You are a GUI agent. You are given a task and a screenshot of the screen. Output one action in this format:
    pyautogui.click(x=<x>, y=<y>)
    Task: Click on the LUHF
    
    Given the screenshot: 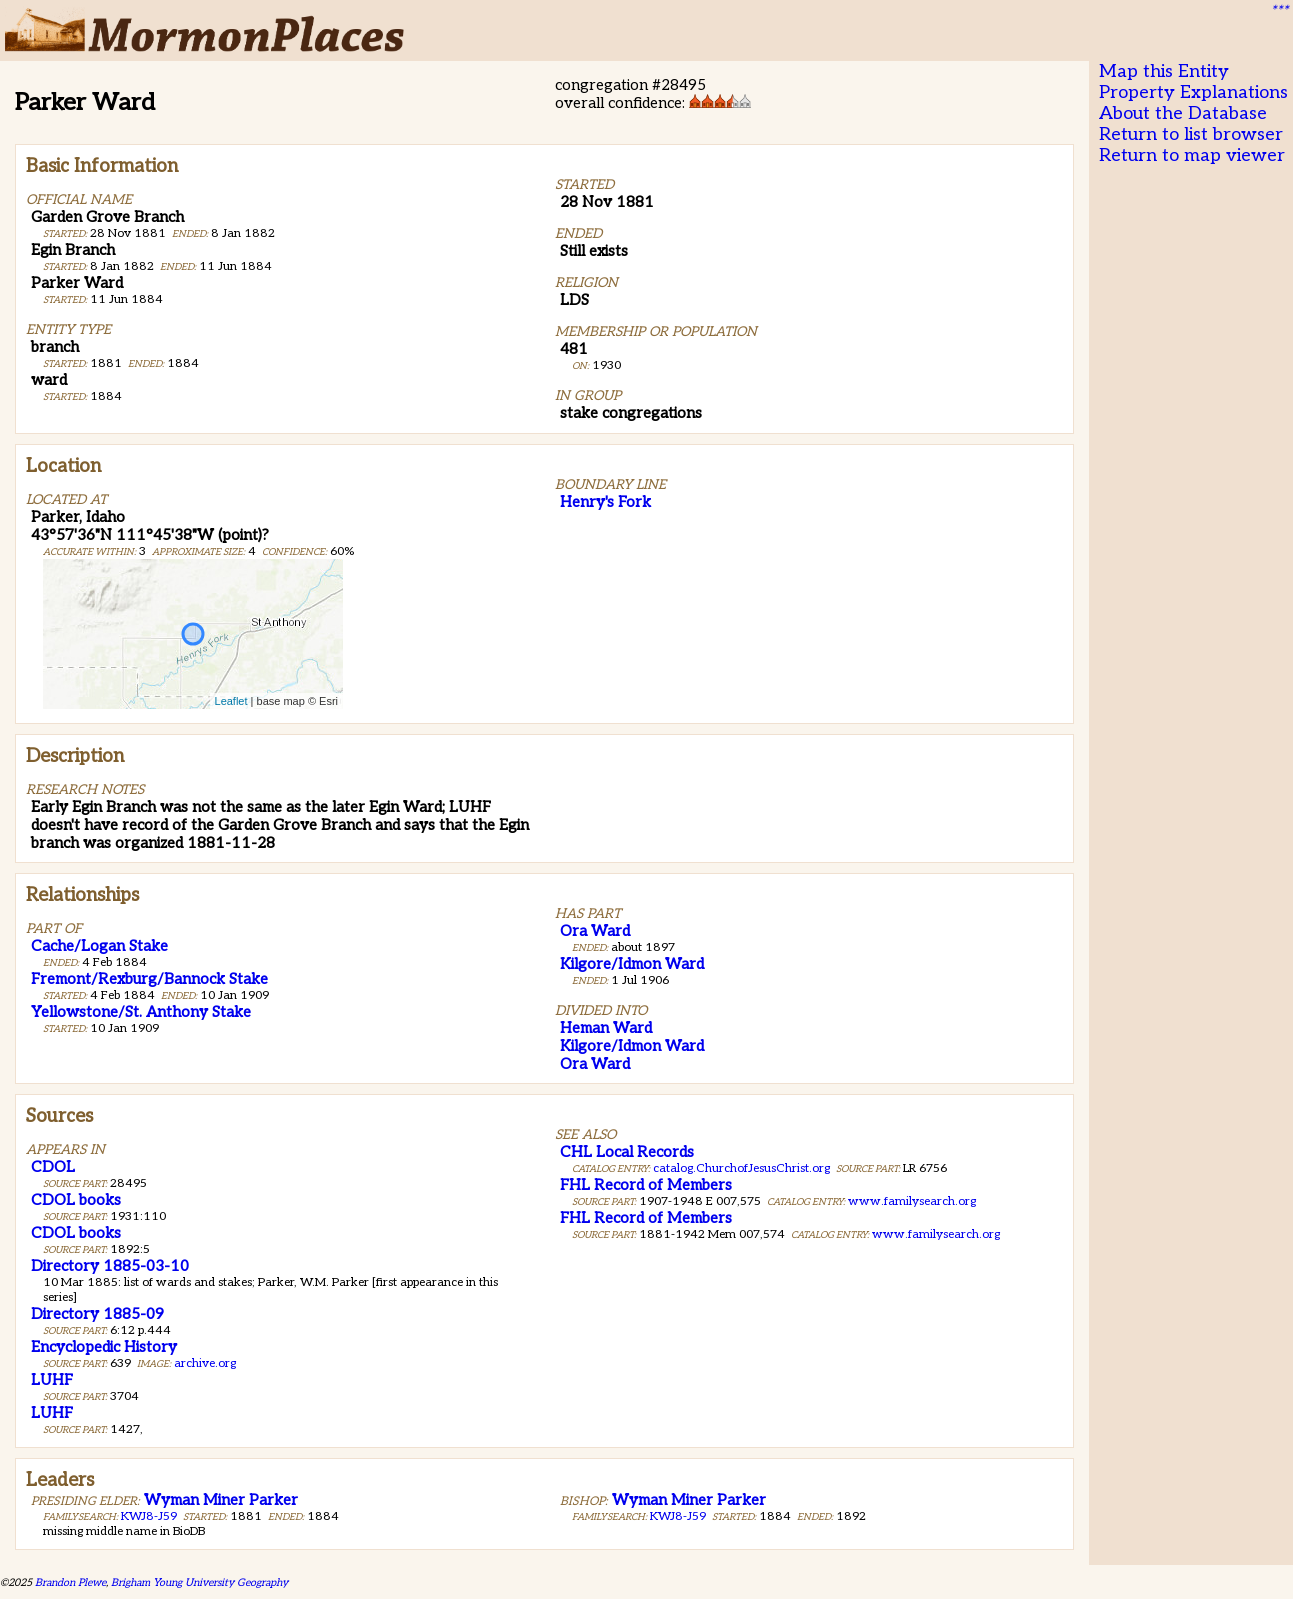 What is the action you would take?
    pyautogui.click(x=52, y=1380)
    